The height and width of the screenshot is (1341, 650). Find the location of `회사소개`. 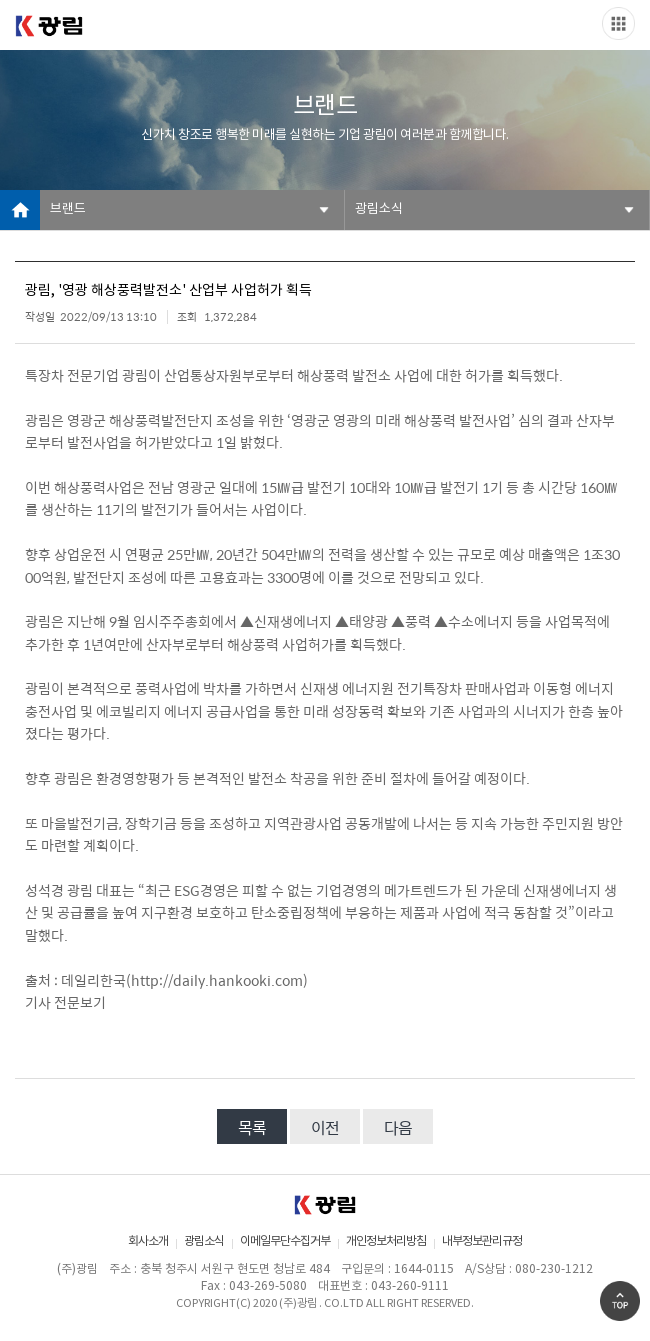

회사소개 is located at coordinates (148, 1241).